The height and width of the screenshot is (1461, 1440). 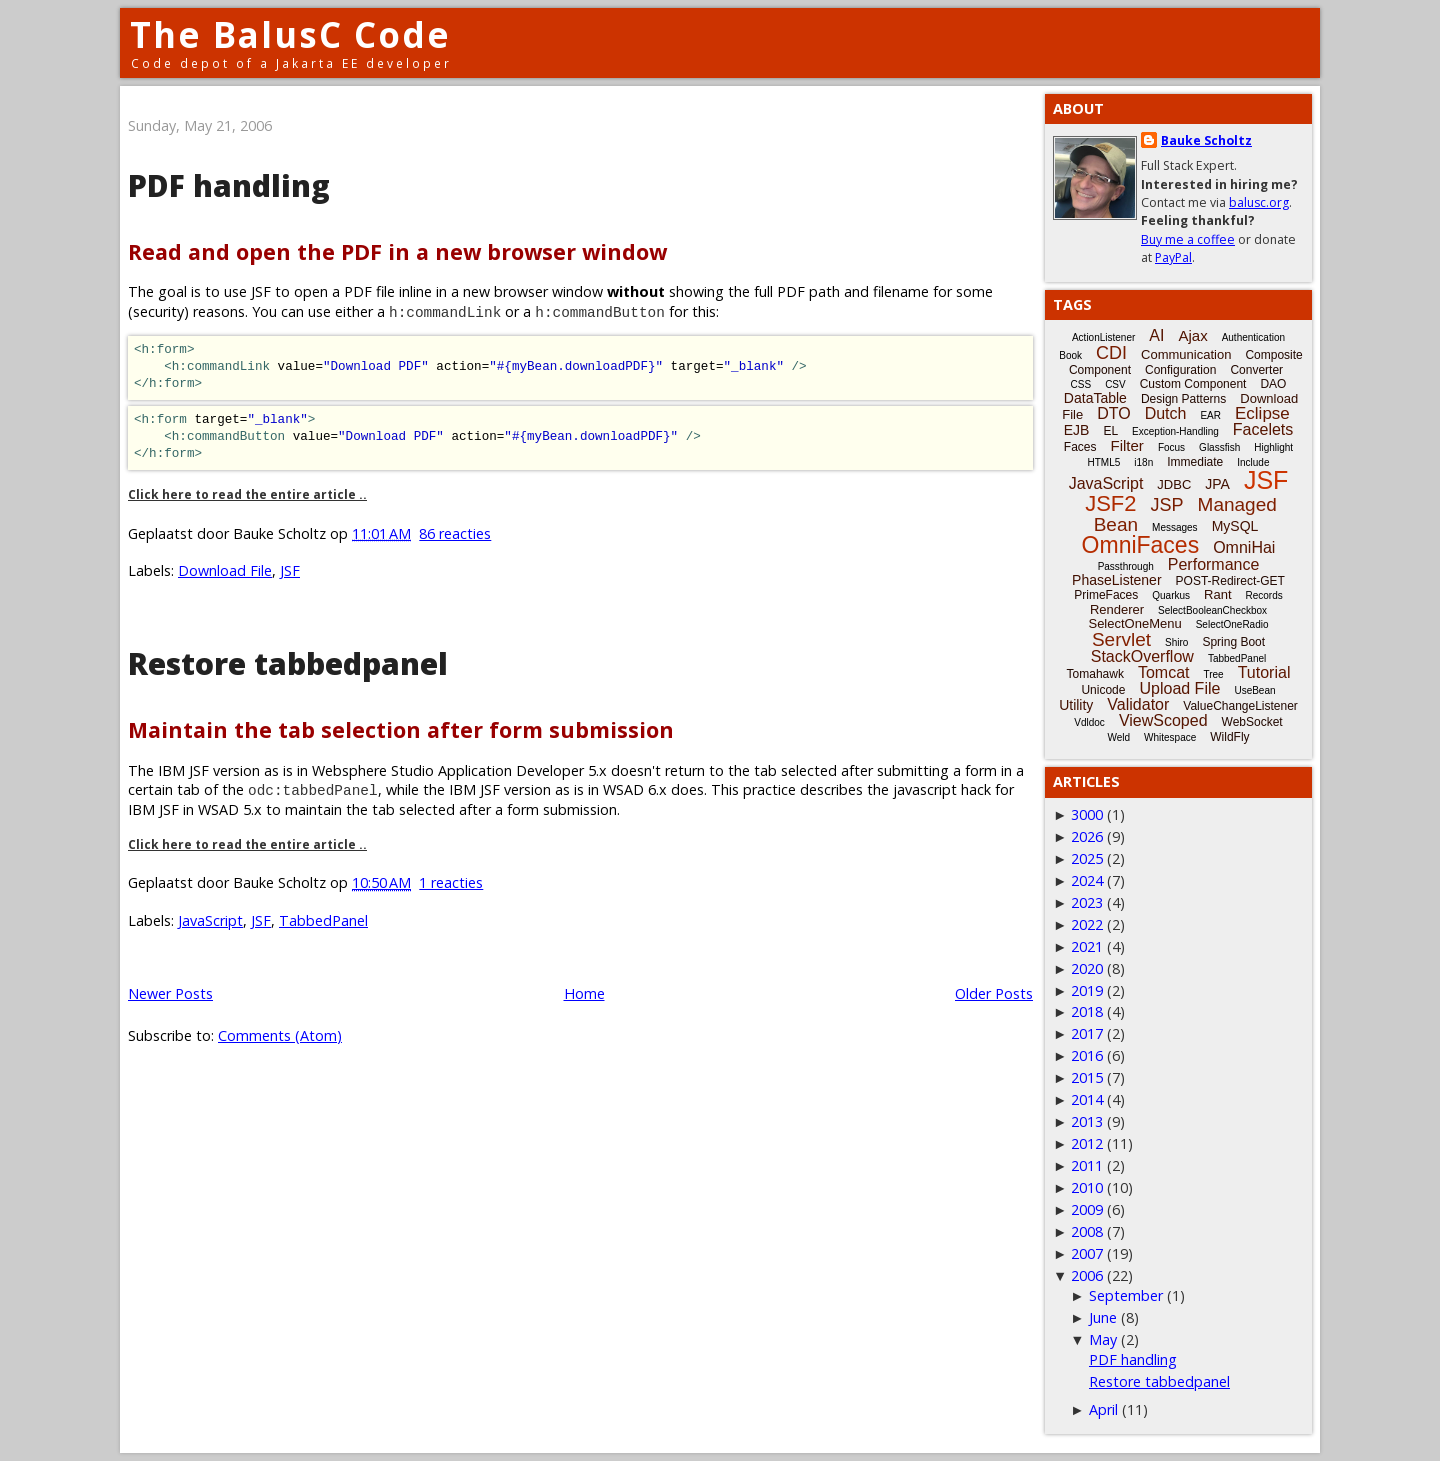 I want to click on ValueChangeListener, so click(x=1240, y=706).